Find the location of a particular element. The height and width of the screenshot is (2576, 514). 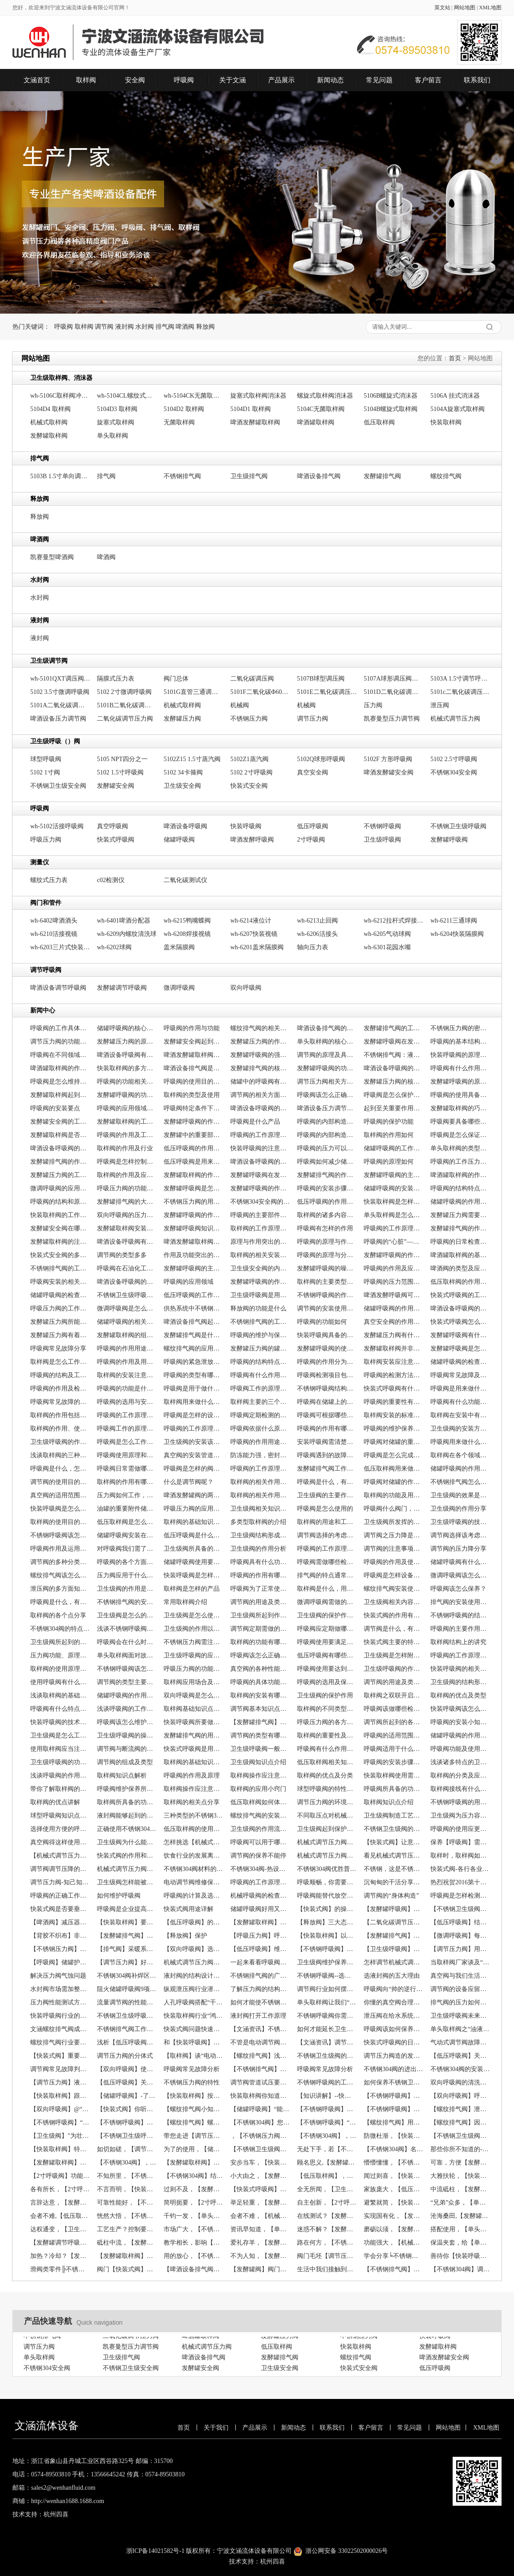

储罐呼吸阀好用又可靠 is located at coordinates (260, 1909).